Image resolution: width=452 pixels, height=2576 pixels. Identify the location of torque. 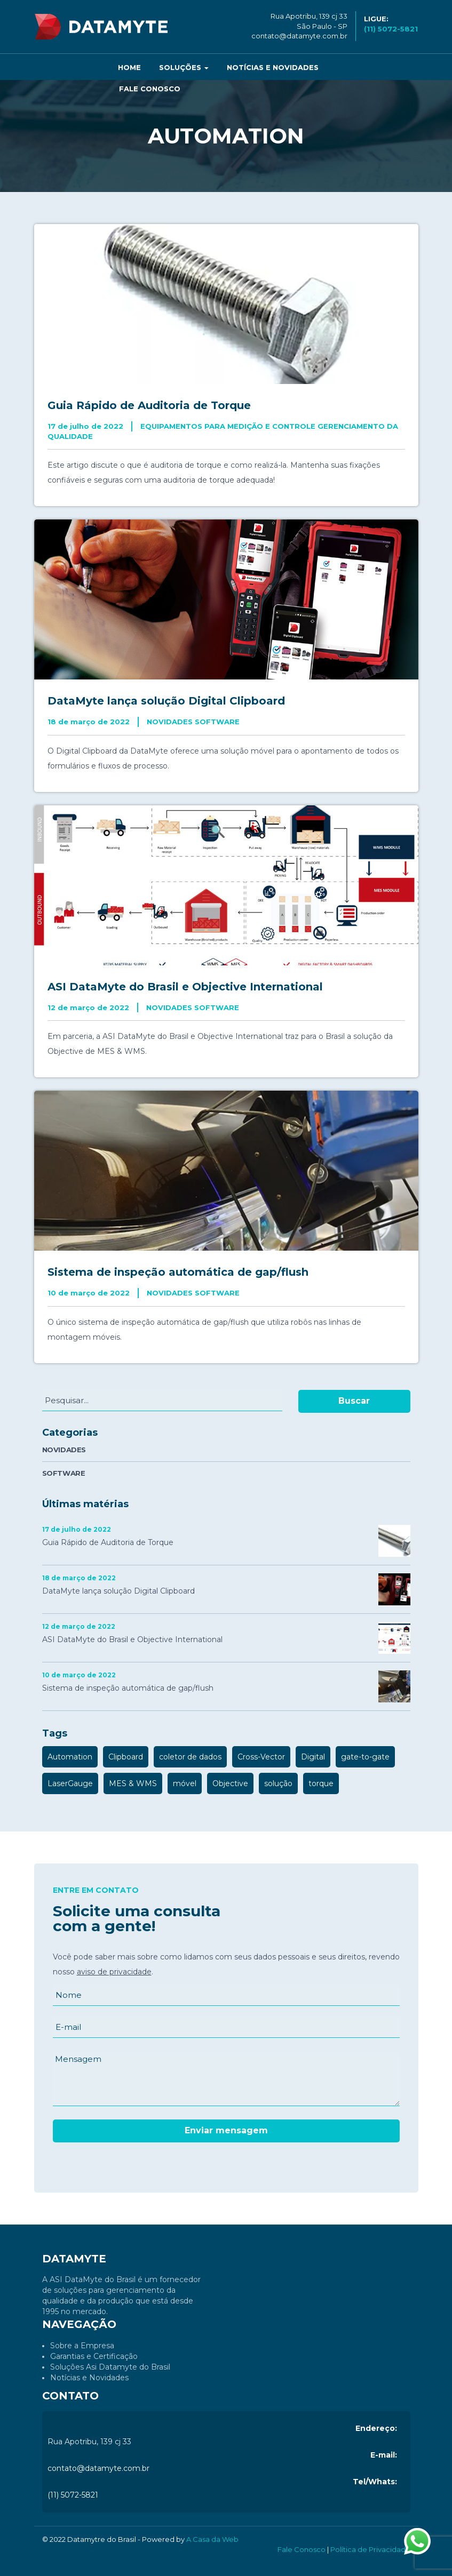
(321, 1783).